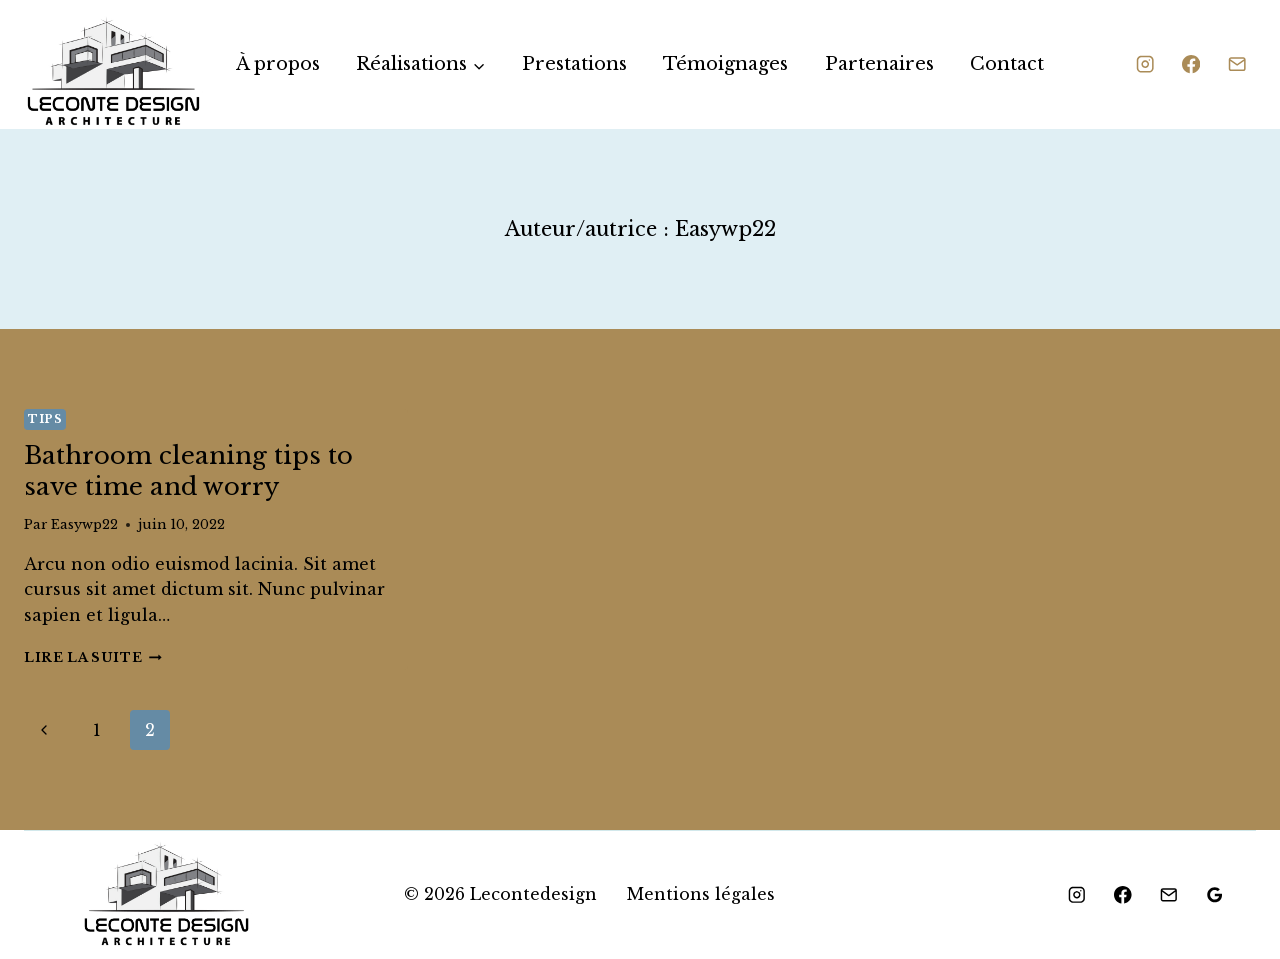 This screenshot has width=1280, height=959. What do you see at coordinates (84, 524) in the screenshot?
I see `Easywp22` at bounding box center [84, 524].